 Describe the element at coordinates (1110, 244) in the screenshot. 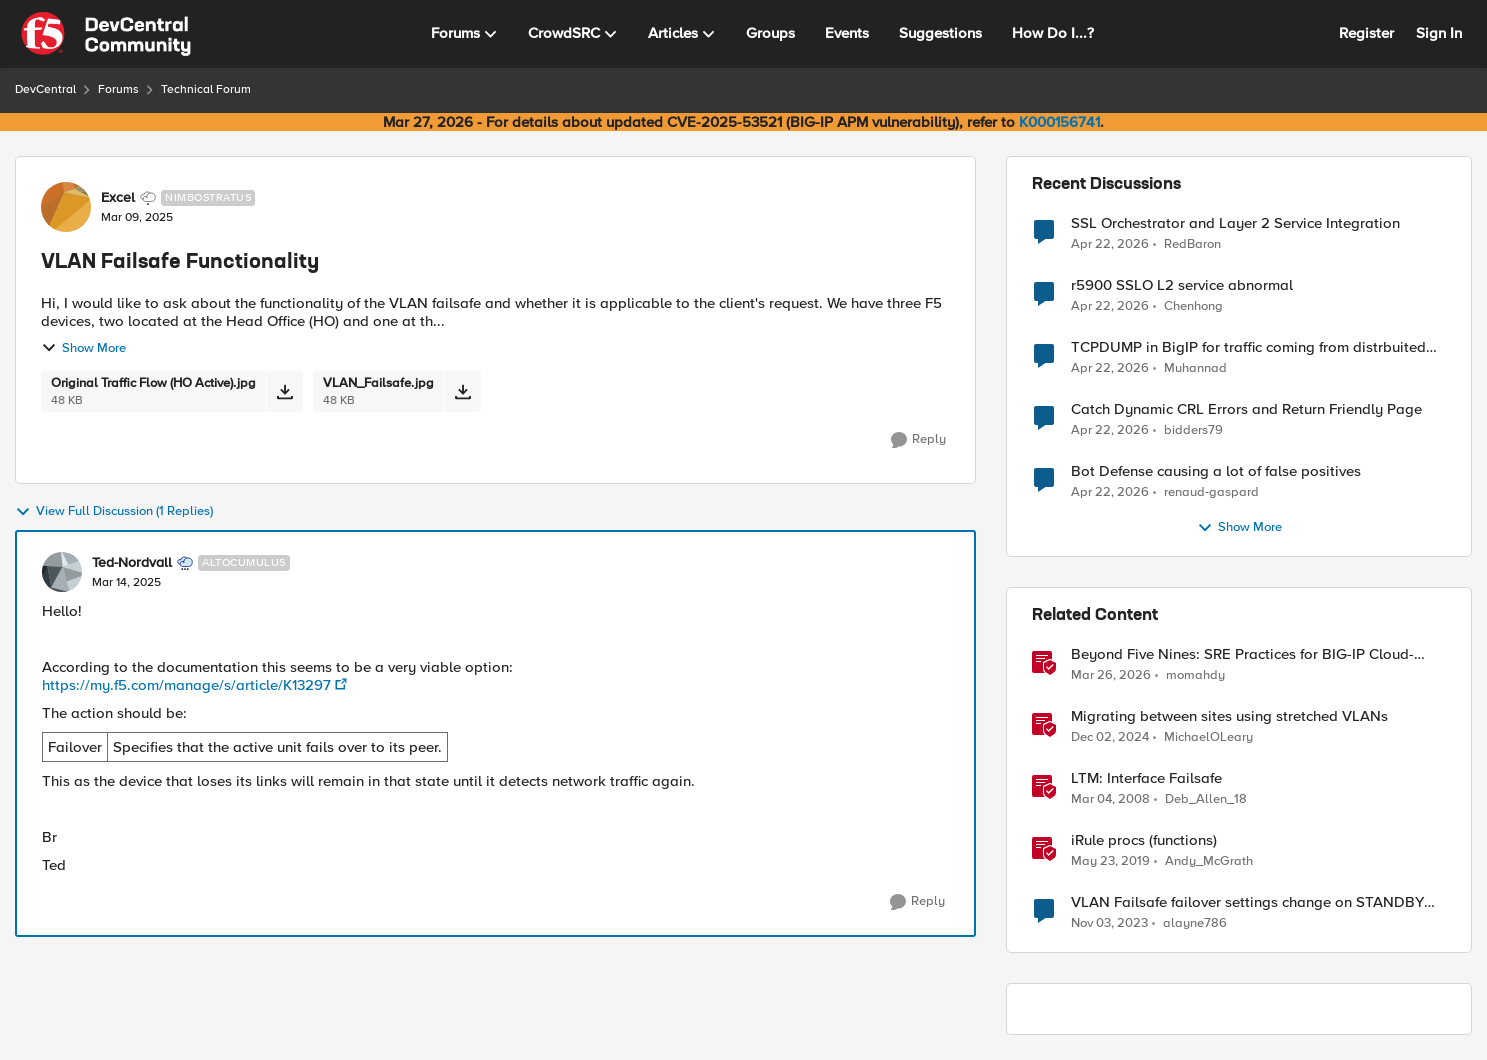

I see `[3 months ago]` at that location.